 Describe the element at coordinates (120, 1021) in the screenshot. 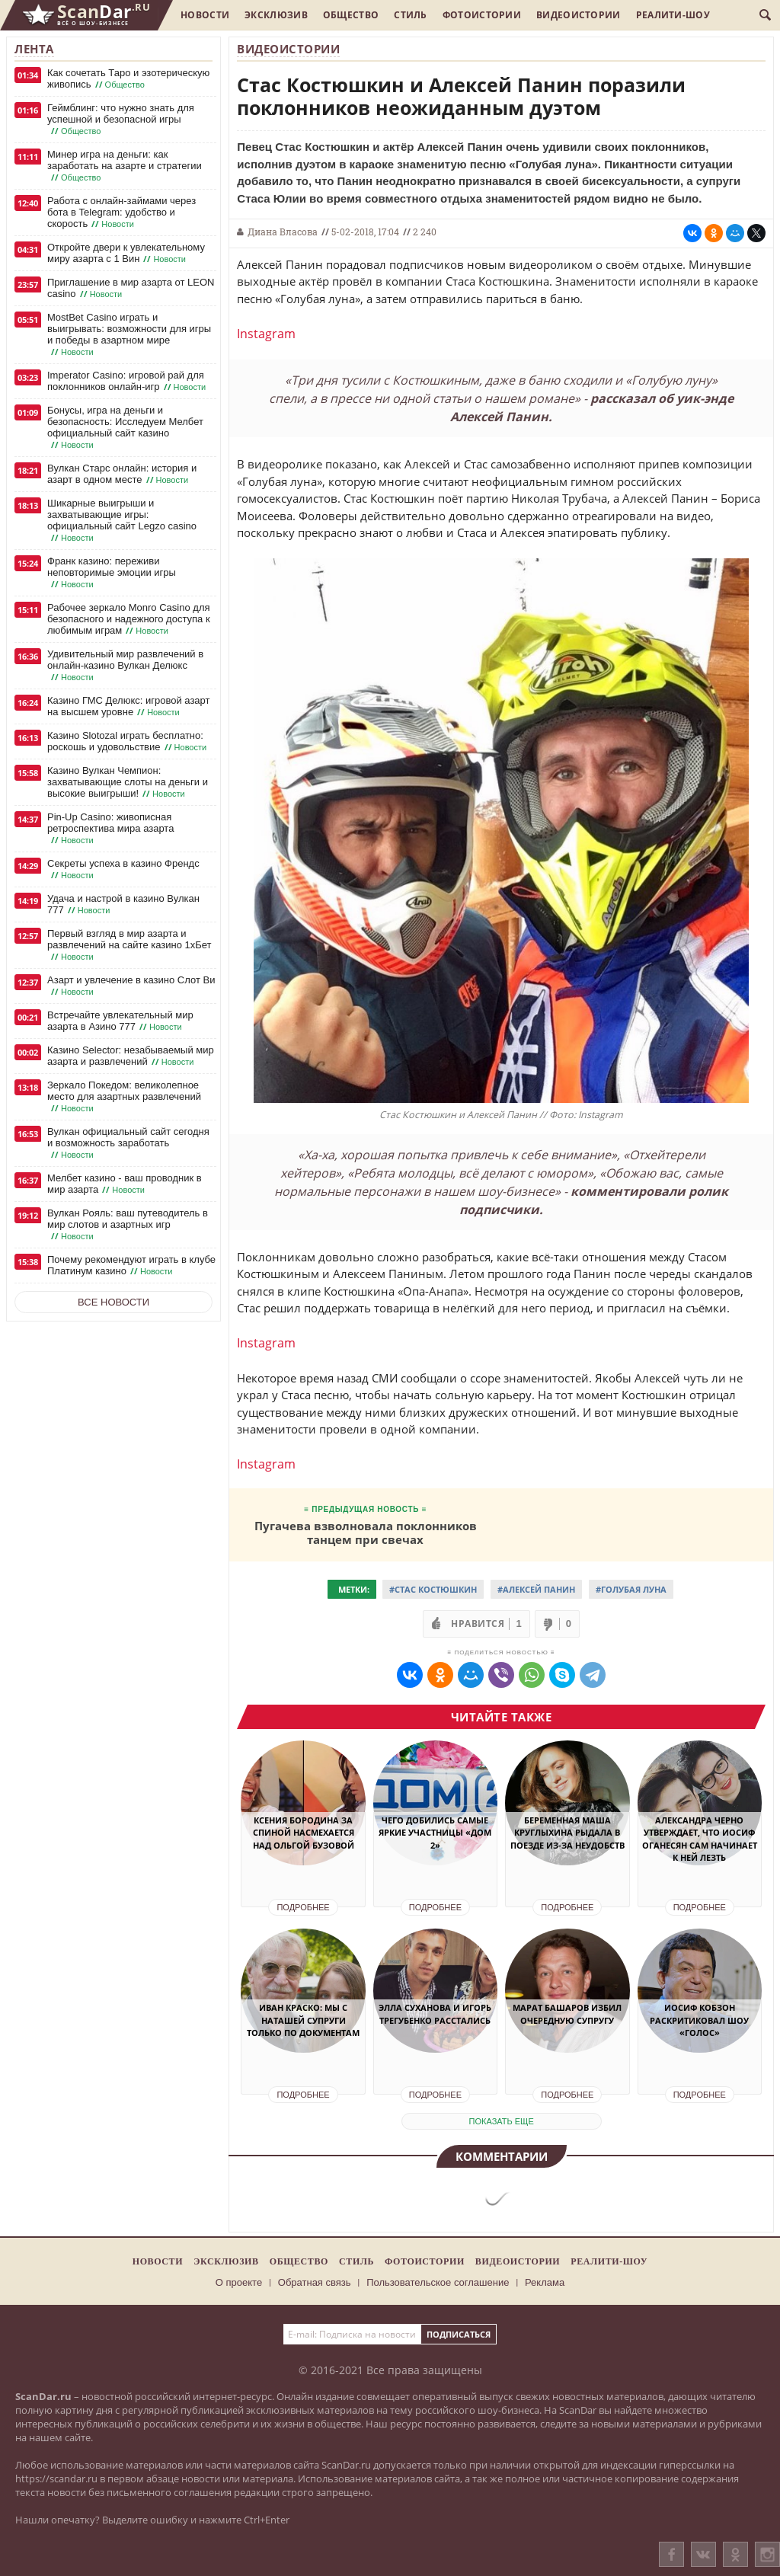

I see `Встречайте увлекательный мир азарта в Азино 777` at that location.